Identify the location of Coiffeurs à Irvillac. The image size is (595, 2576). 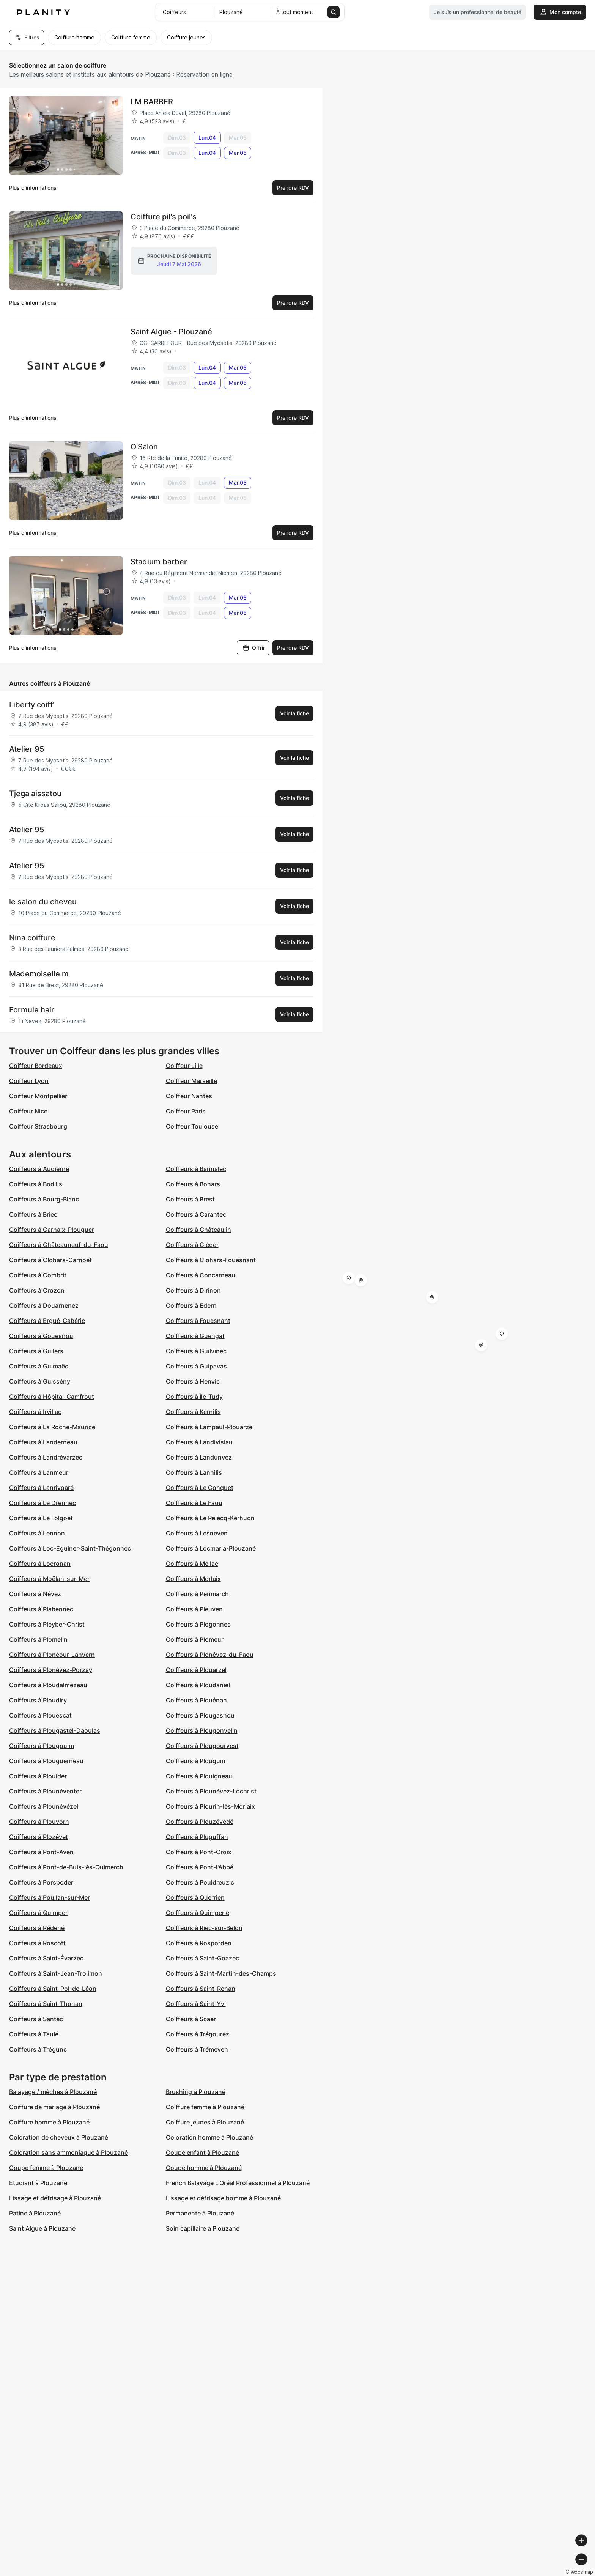
(35, 1412).